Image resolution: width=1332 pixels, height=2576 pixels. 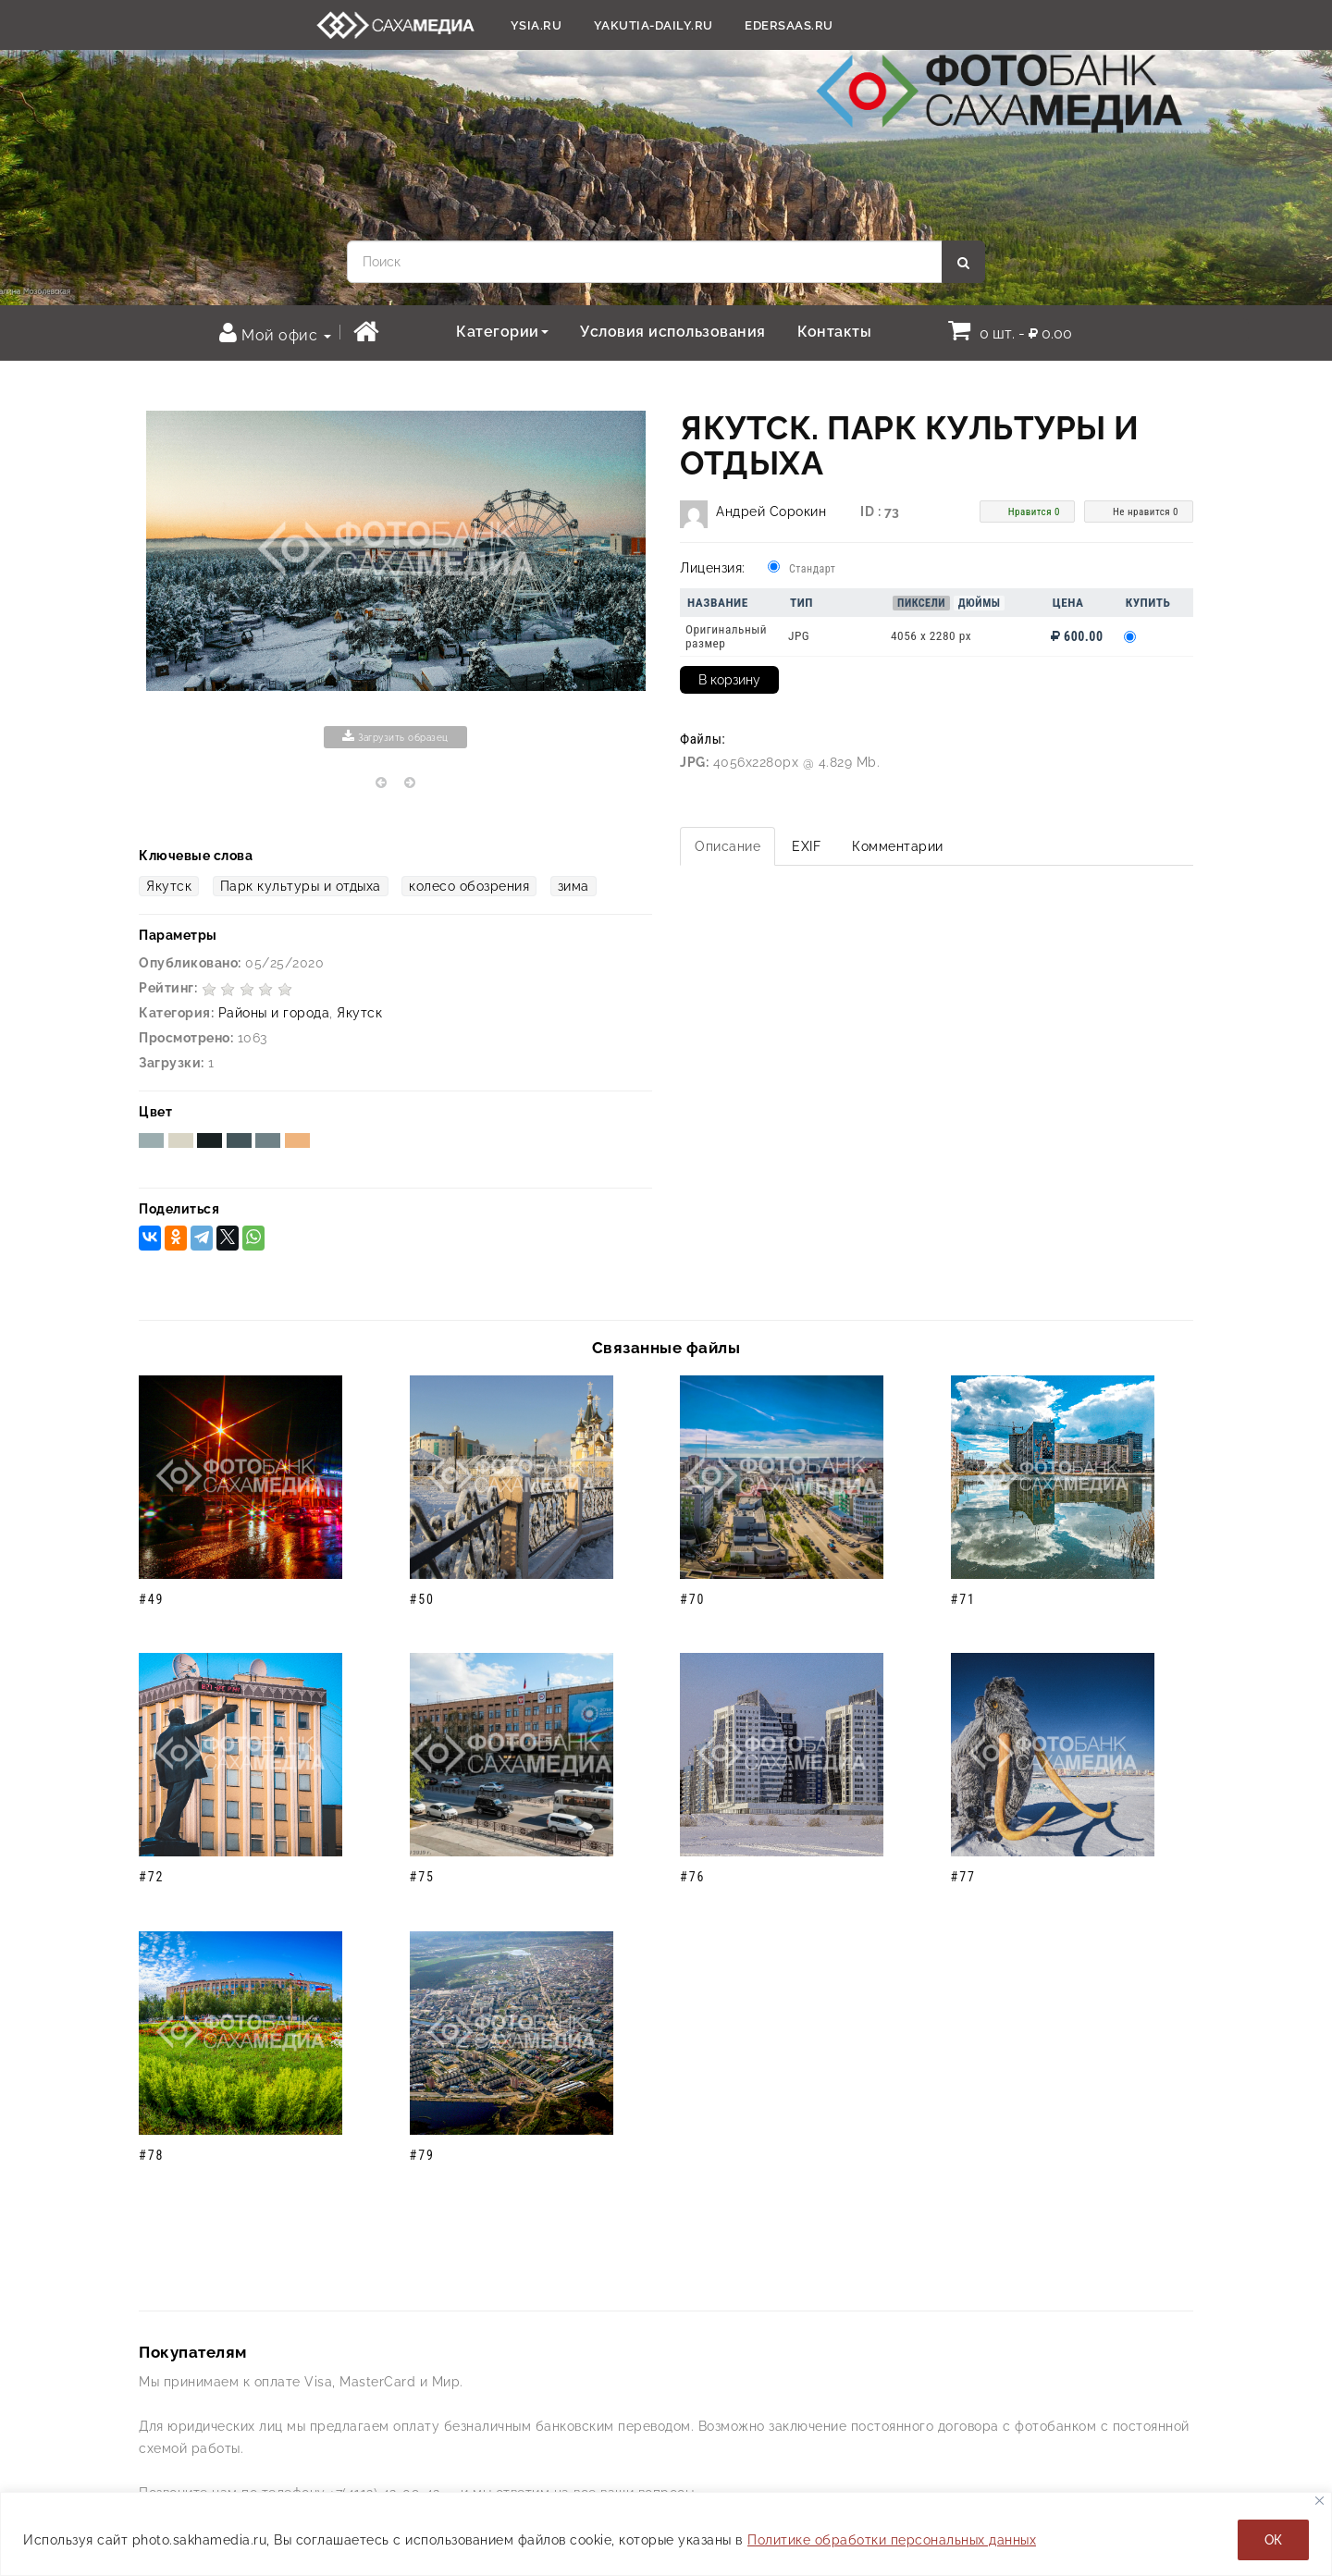 What do you see at coordinates (806, 846) in the screenshot?
I see `EXIF` at bounding box center [806, 846].